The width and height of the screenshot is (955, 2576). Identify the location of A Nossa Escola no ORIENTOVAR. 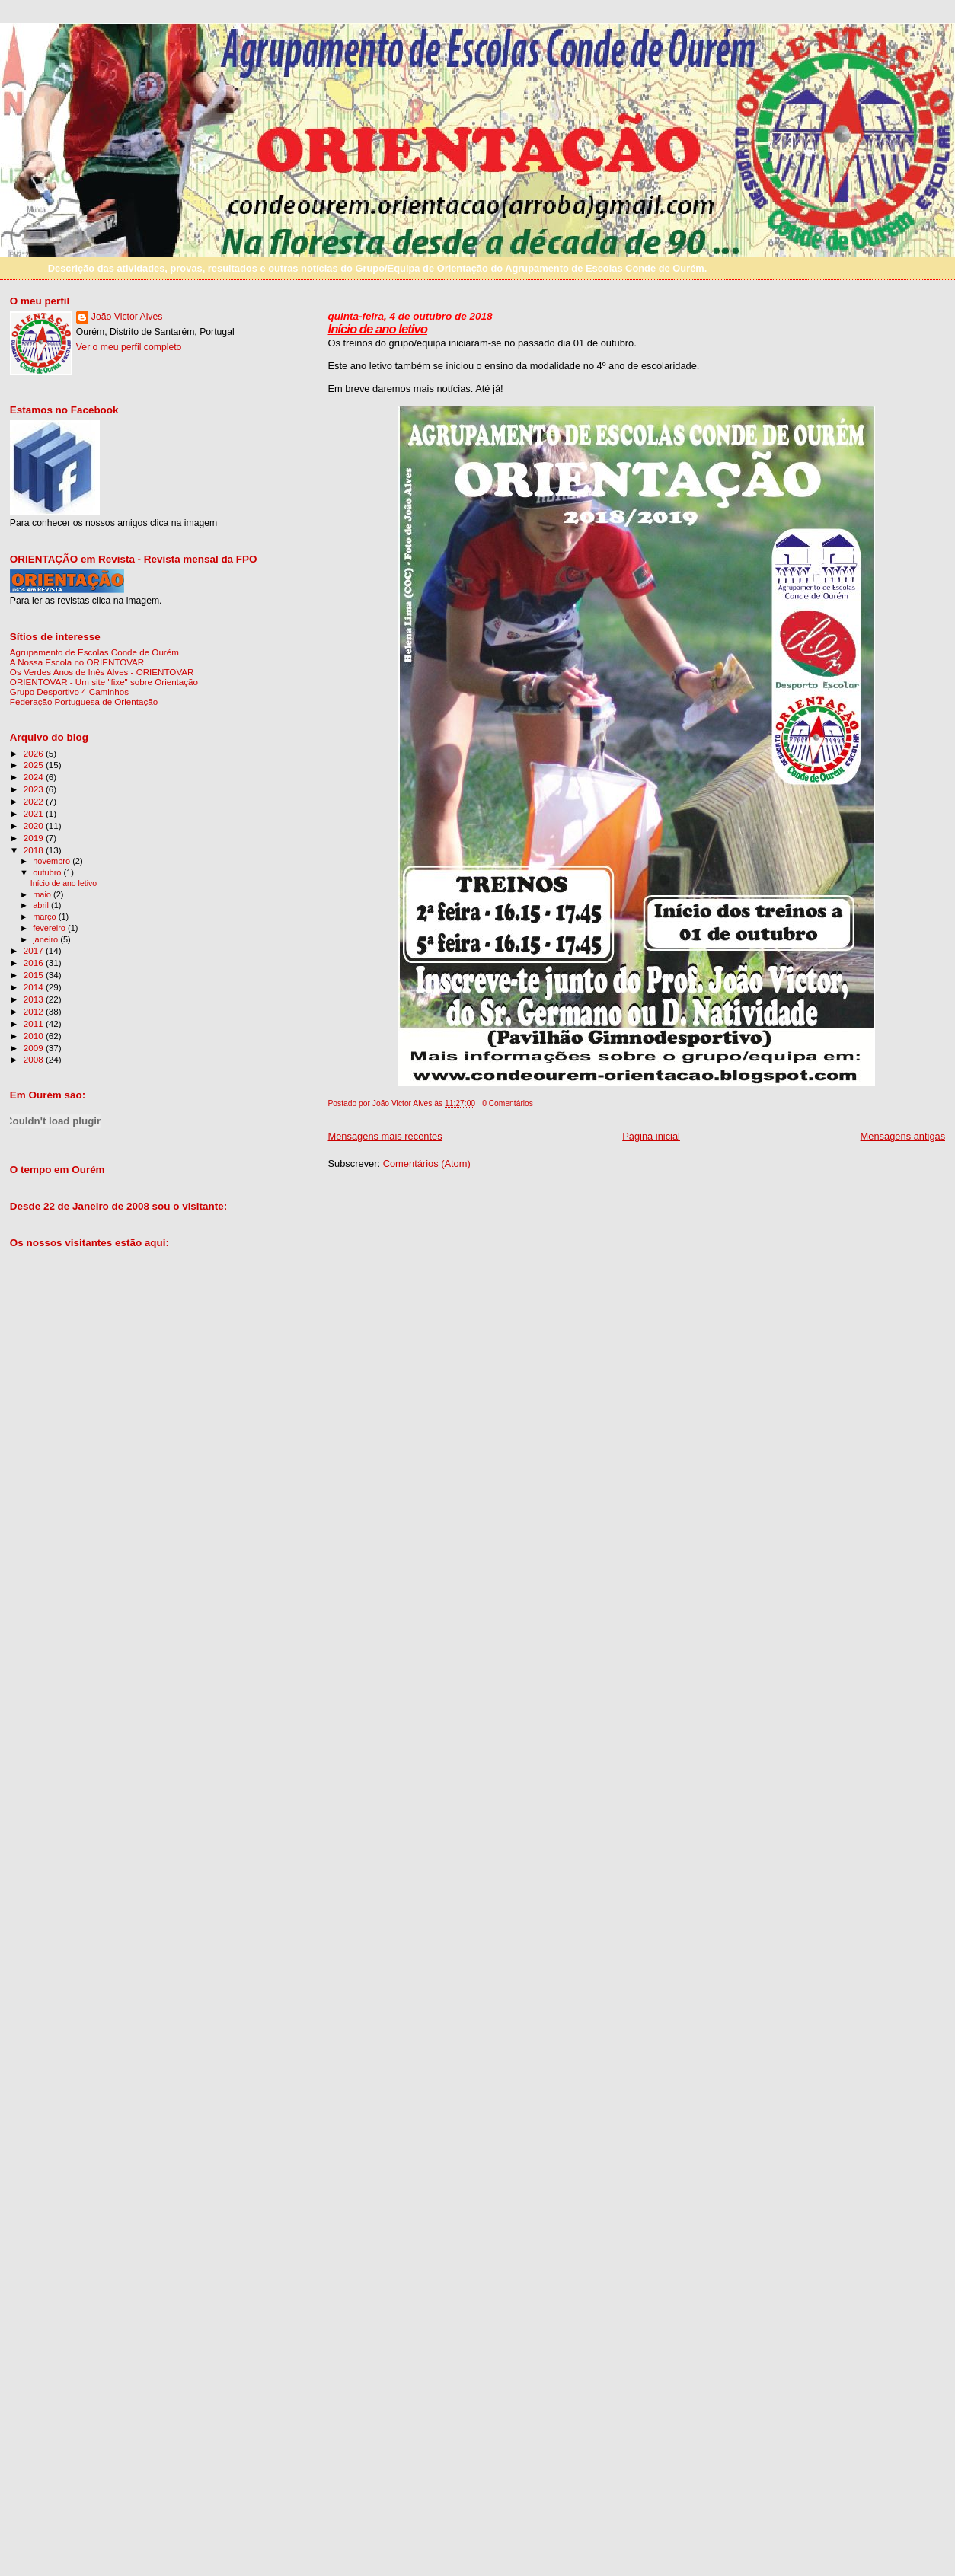
(77, 662).